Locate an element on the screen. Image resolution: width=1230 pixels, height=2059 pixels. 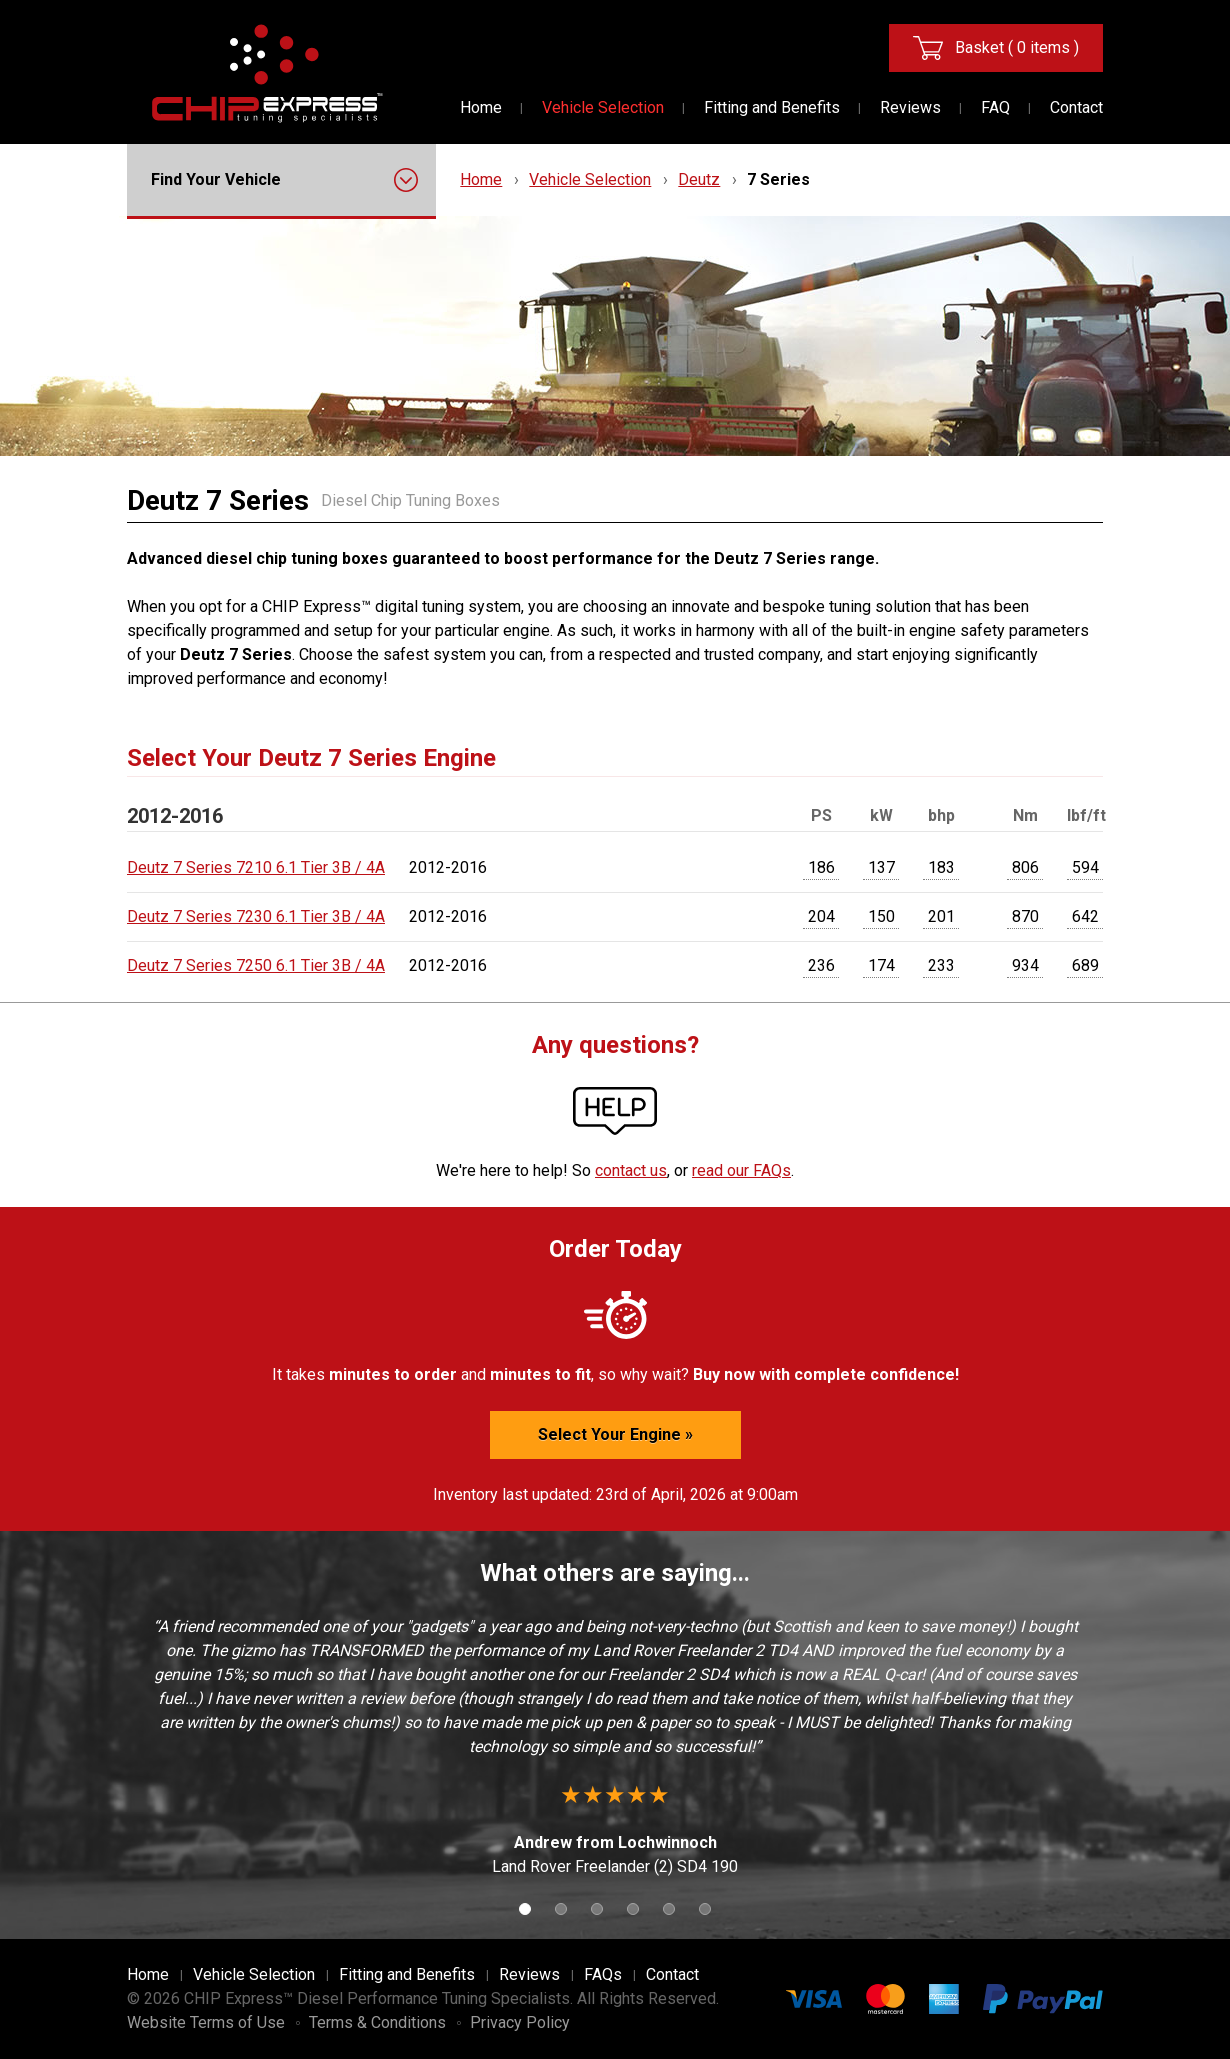
Vehicle Selection is located at coordinates (603, 107).